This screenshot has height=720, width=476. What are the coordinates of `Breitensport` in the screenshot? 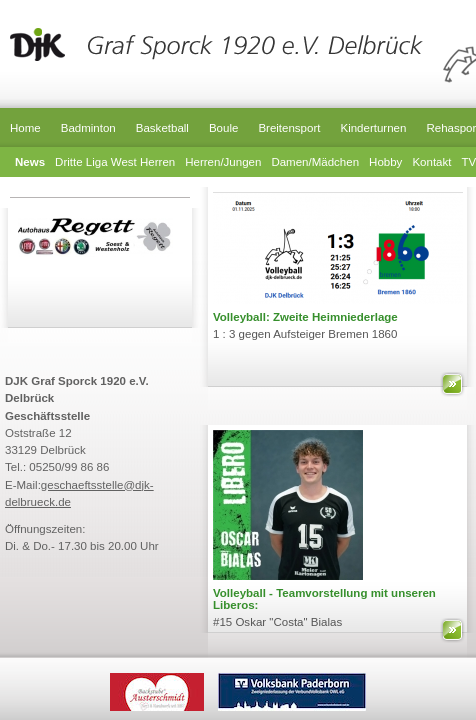 It's located at (289, 128).